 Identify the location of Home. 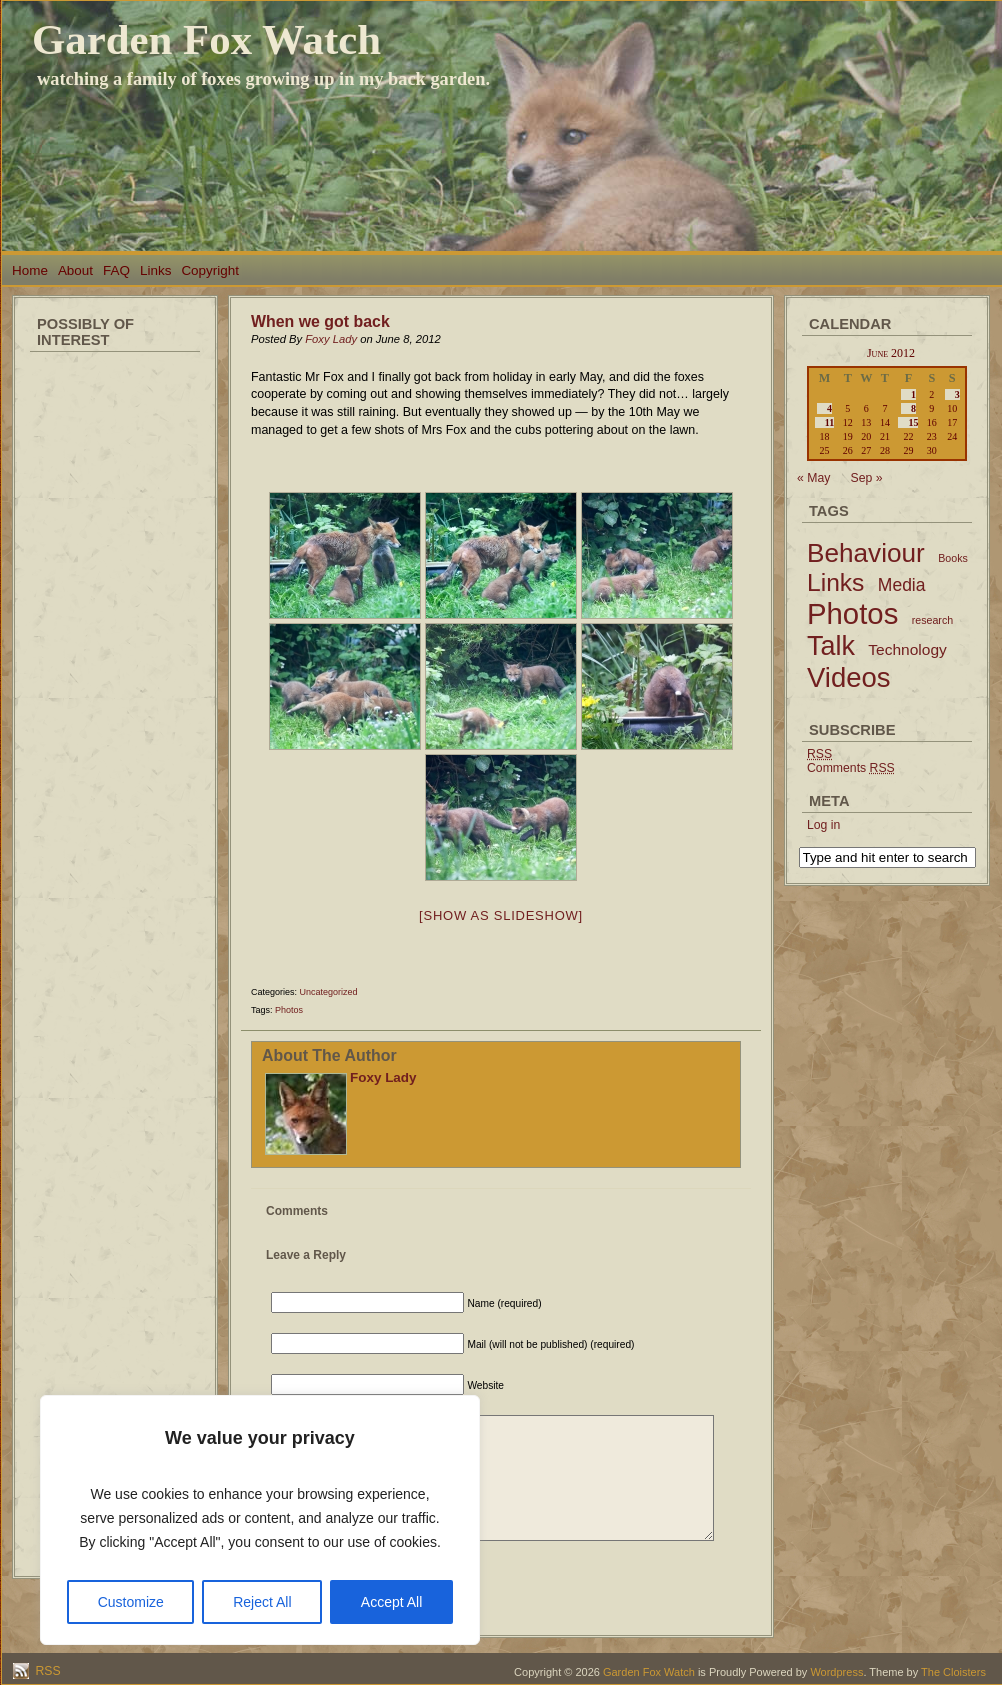
(30, 270).